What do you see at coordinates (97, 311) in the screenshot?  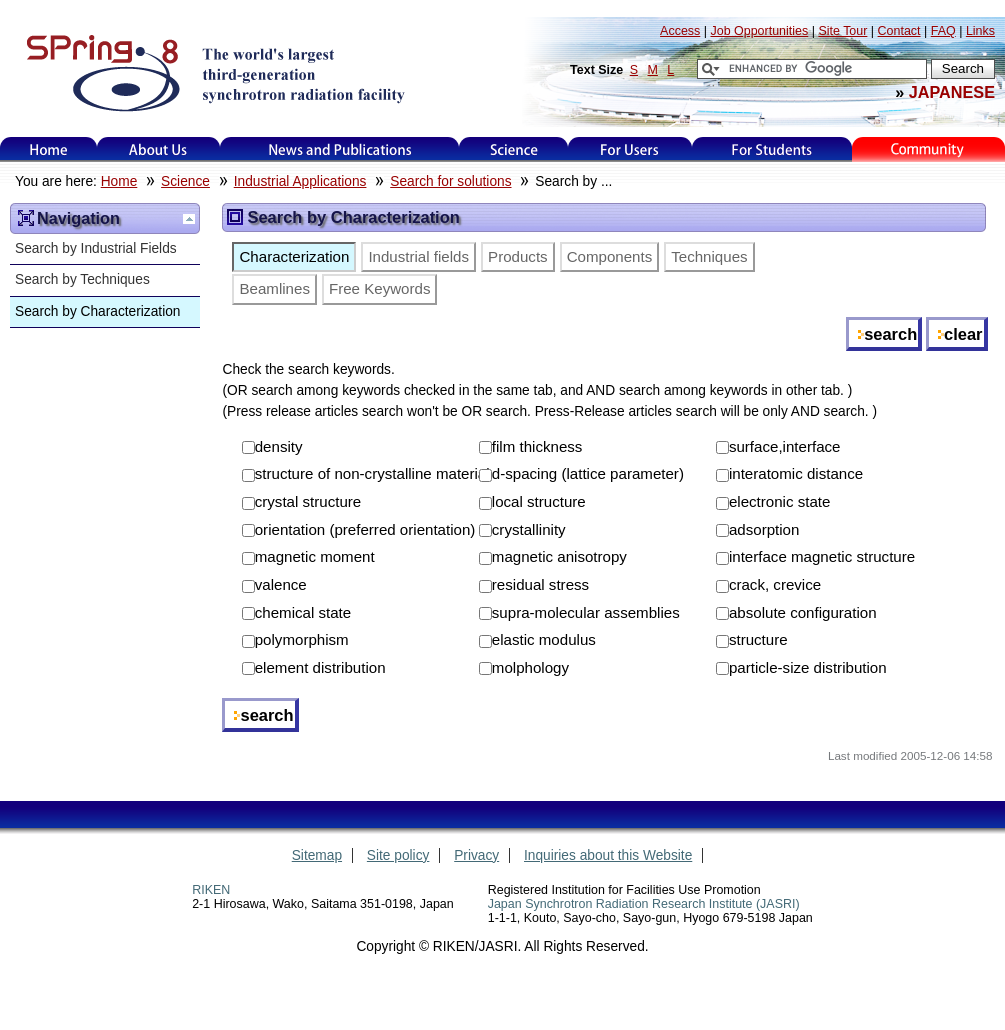 I see `Search by Characterization` at bounding box center [97, 311].